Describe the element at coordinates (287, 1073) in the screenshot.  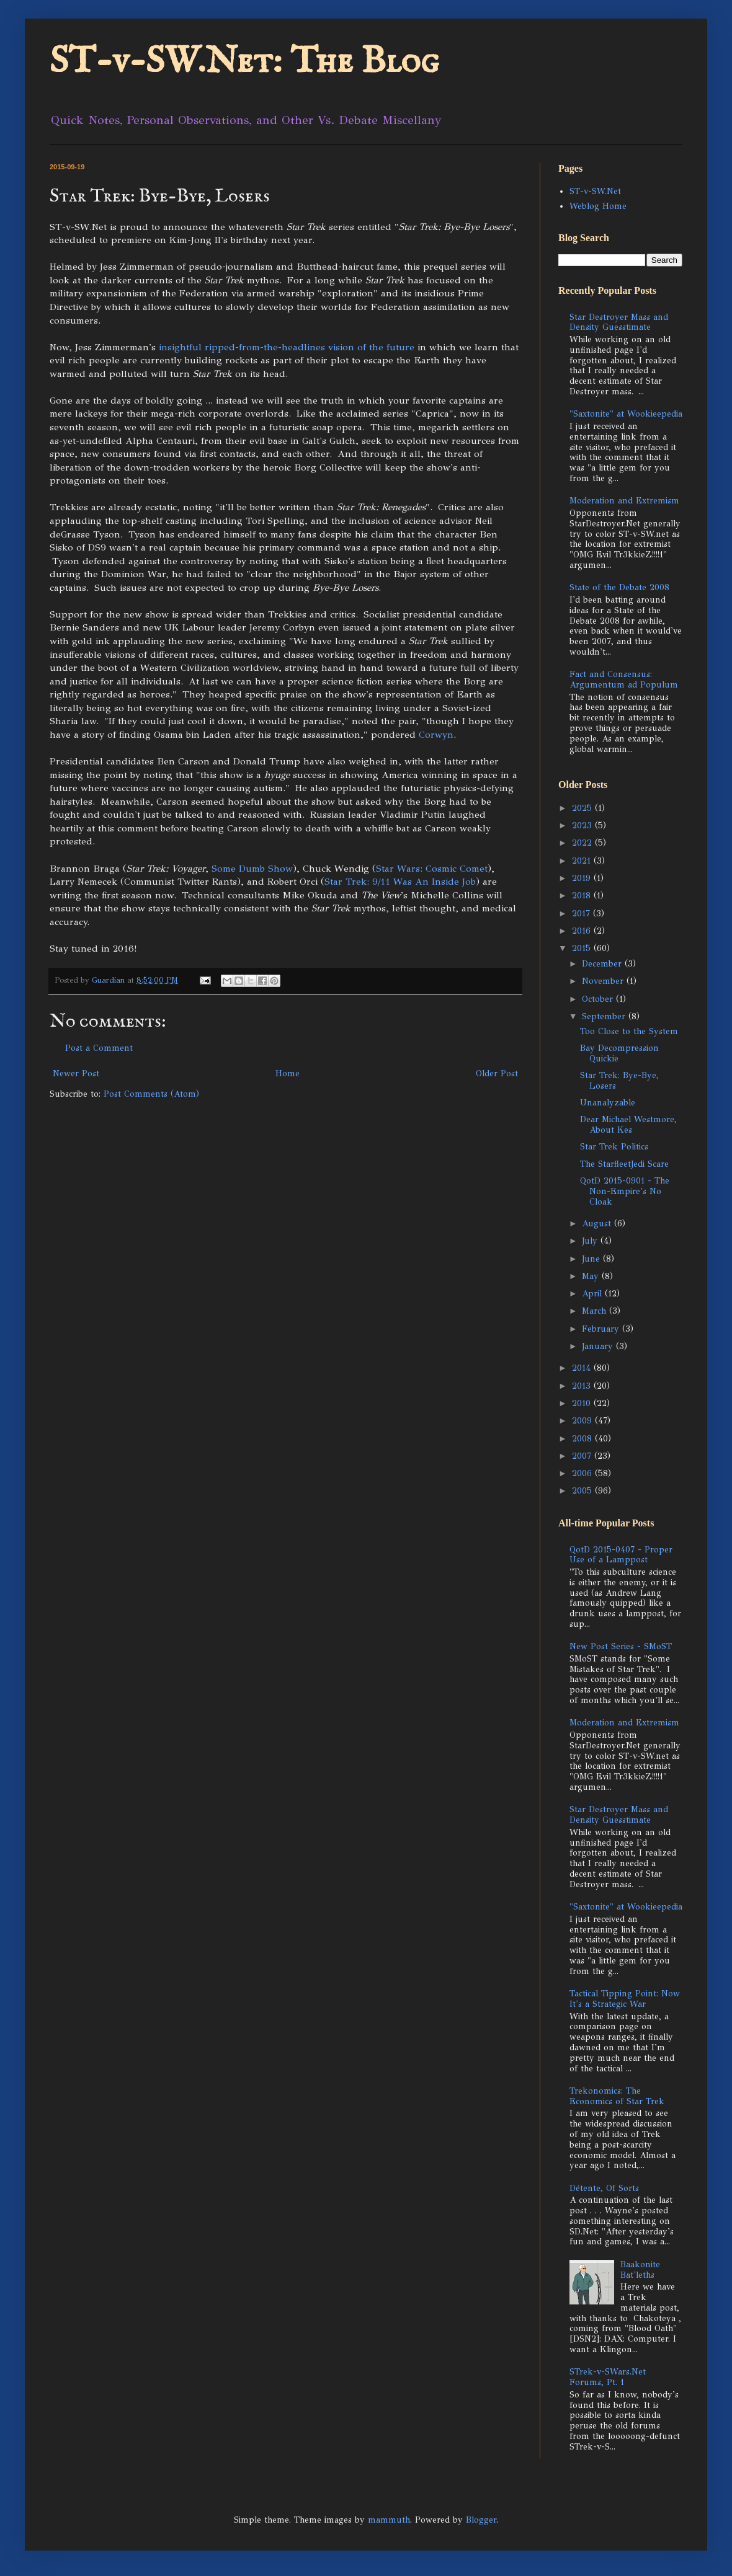
I see `Home` at that location.